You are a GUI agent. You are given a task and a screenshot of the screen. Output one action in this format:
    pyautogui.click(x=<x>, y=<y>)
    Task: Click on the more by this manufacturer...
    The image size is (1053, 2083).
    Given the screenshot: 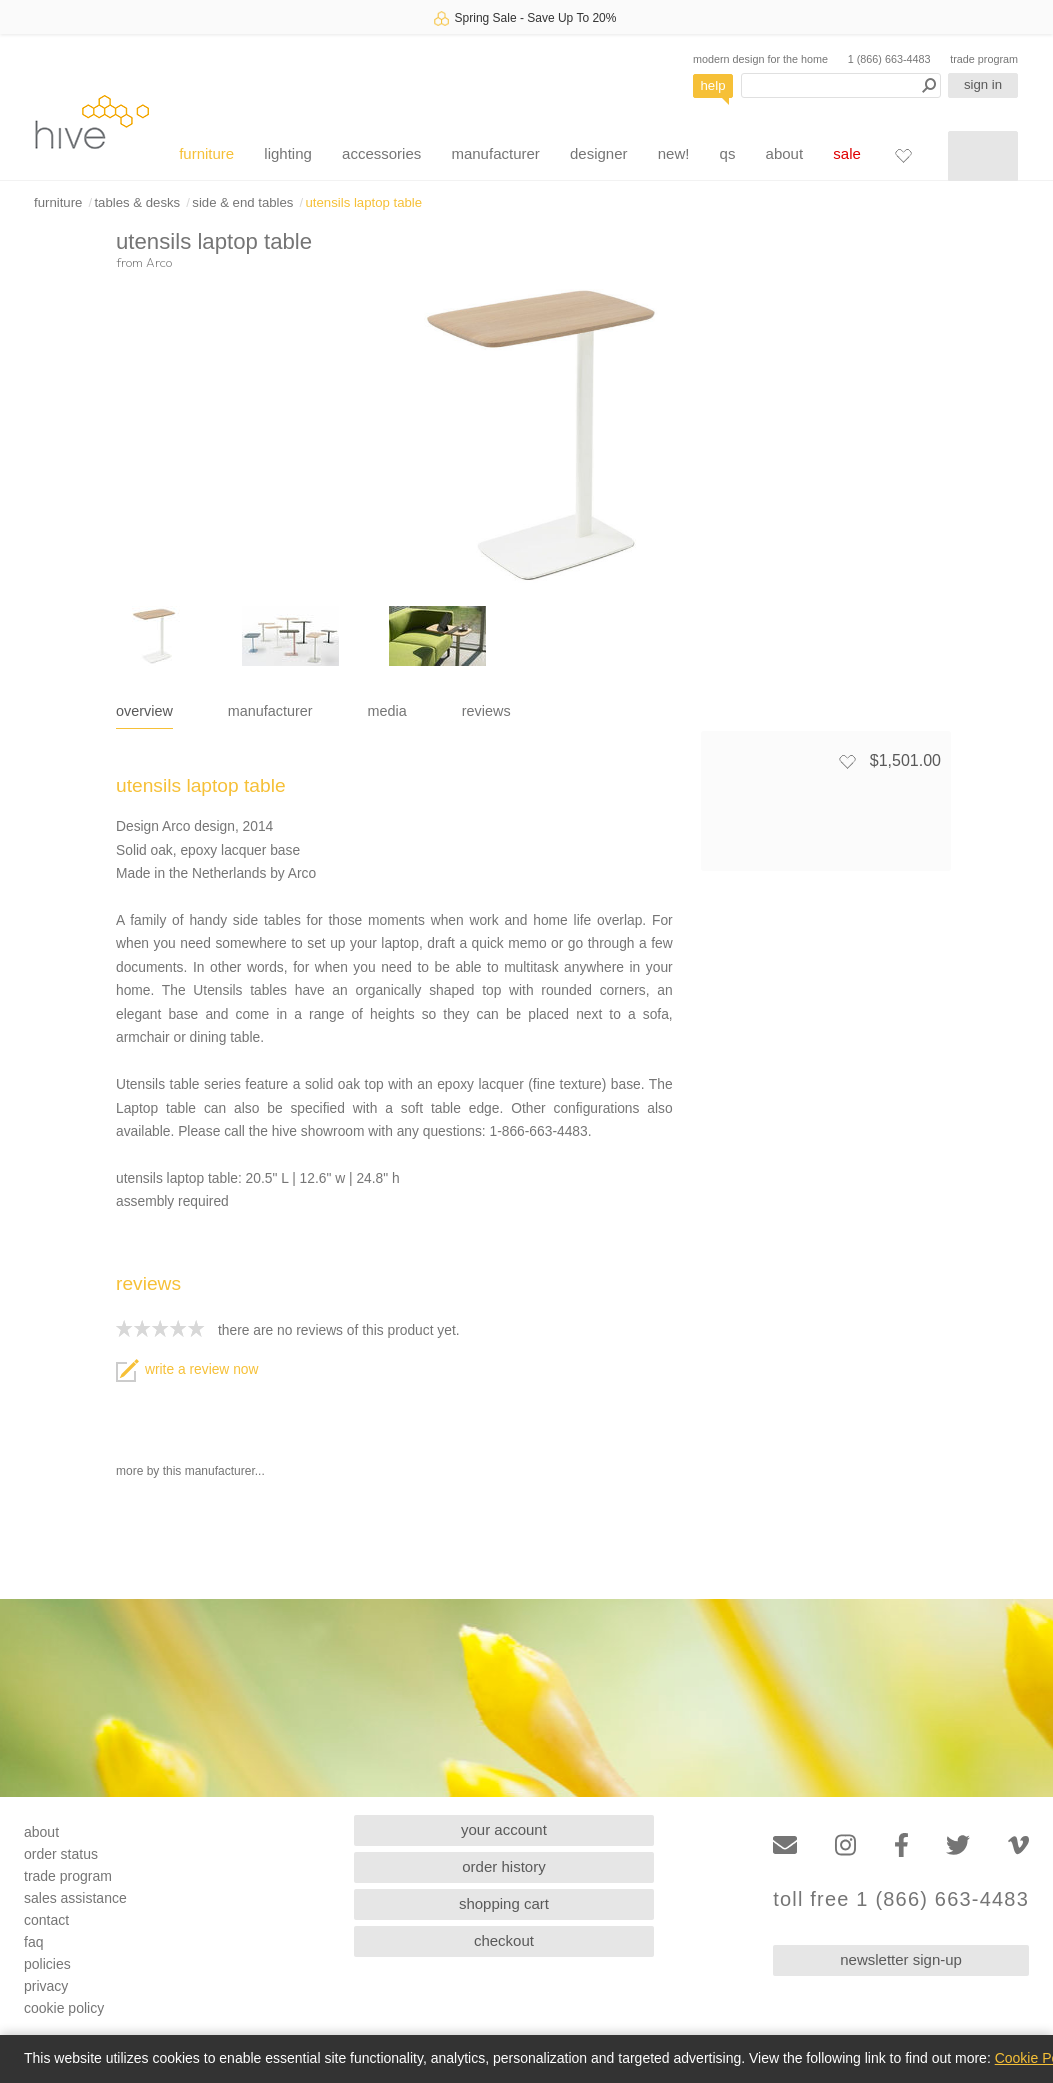 What is the action you would take?
    pyautogui.click(x=190, y=1471)
    